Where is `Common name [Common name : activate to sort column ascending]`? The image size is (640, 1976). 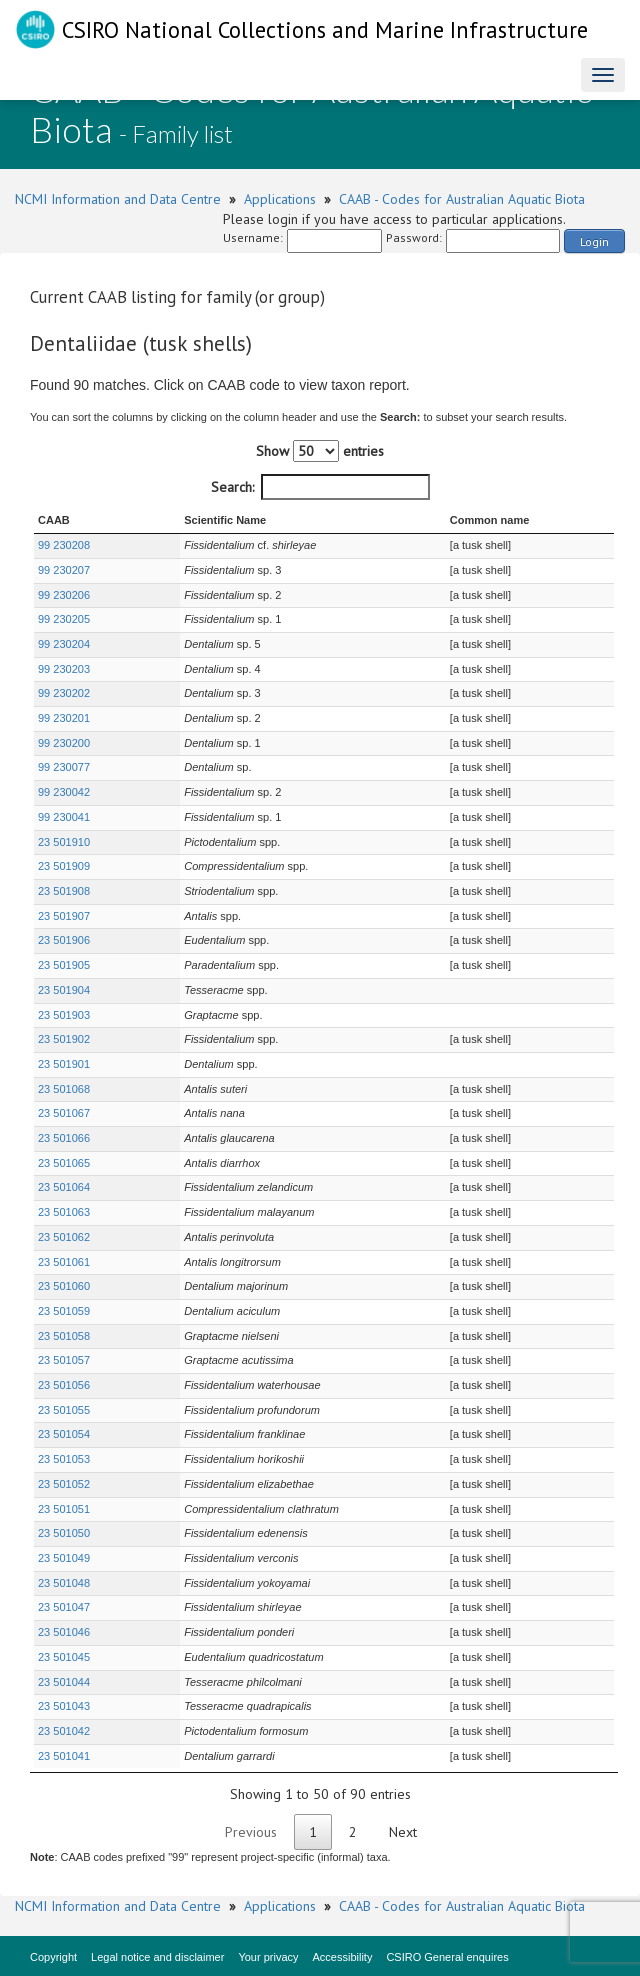
Common name [Common name : activate to sort column ascending] is located at coordinates (476, 520).